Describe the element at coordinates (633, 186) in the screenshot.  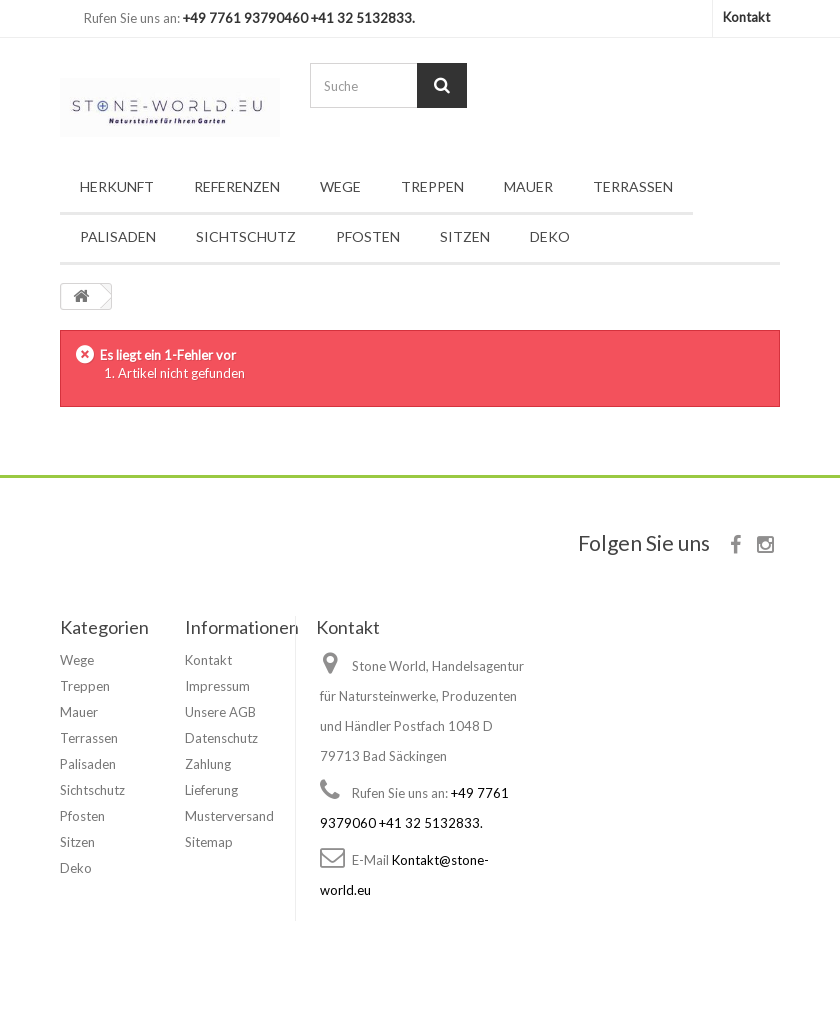
I see `Terrassen` at that location.